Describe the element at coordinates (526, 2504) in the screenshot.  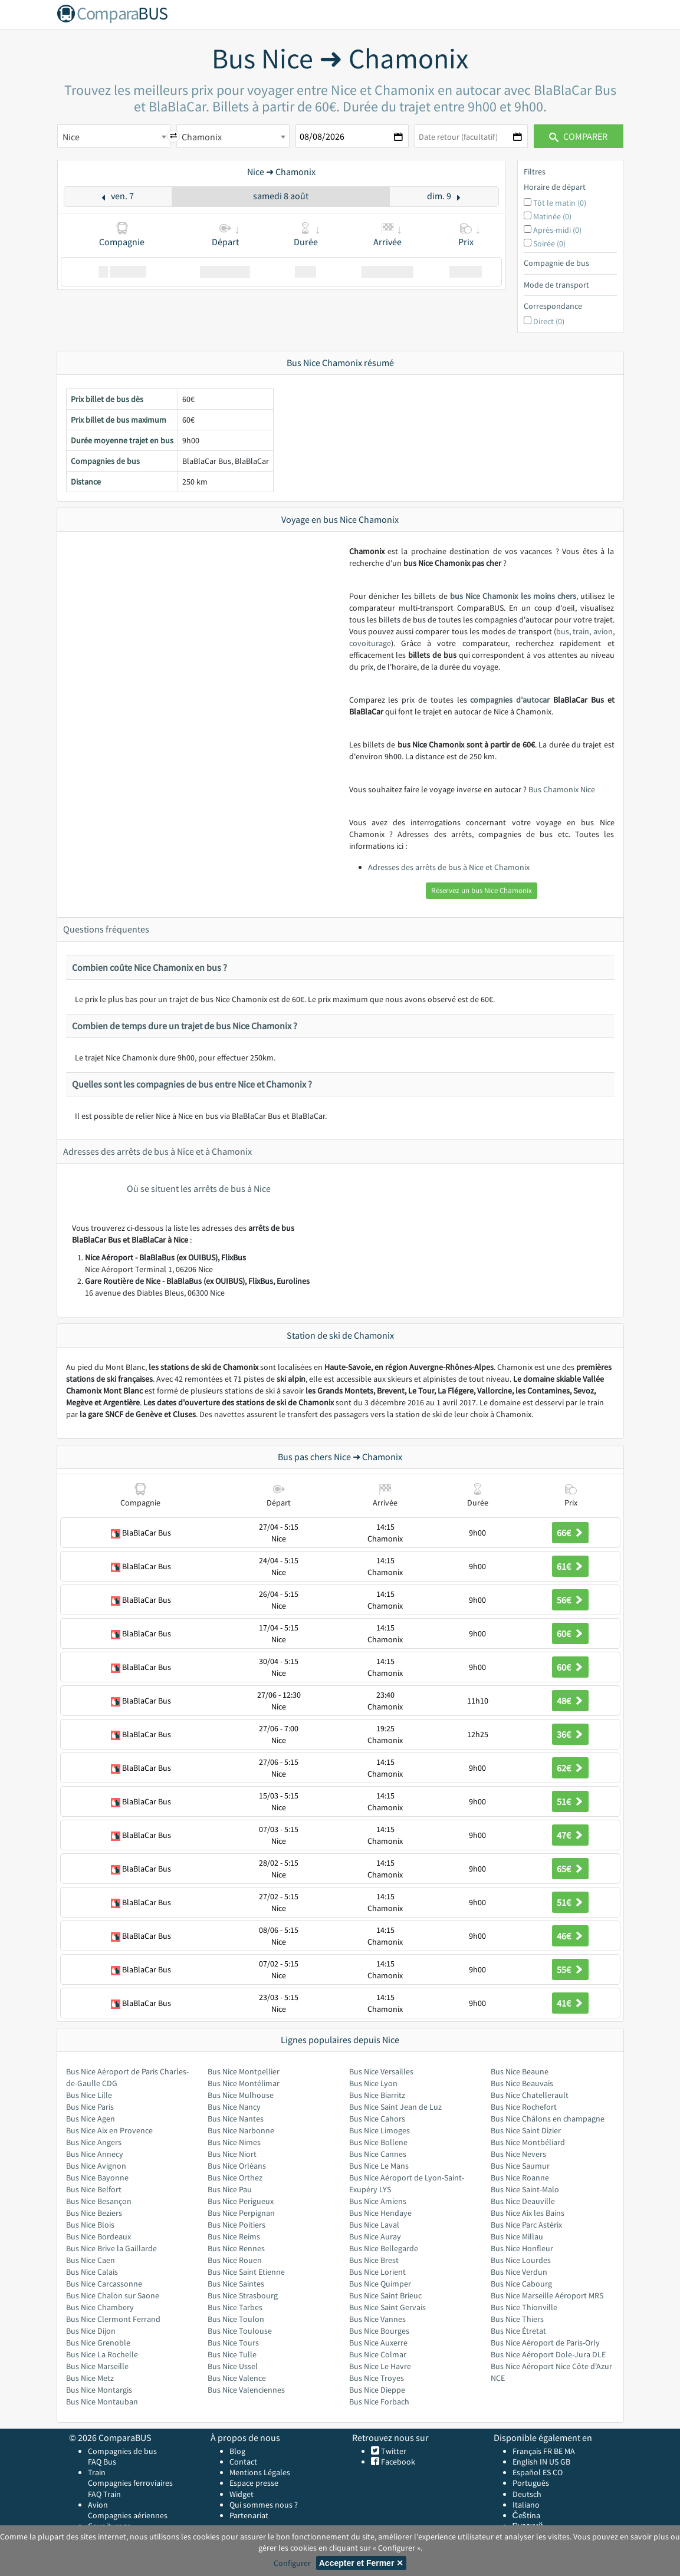
I see `Italiano` at that location.